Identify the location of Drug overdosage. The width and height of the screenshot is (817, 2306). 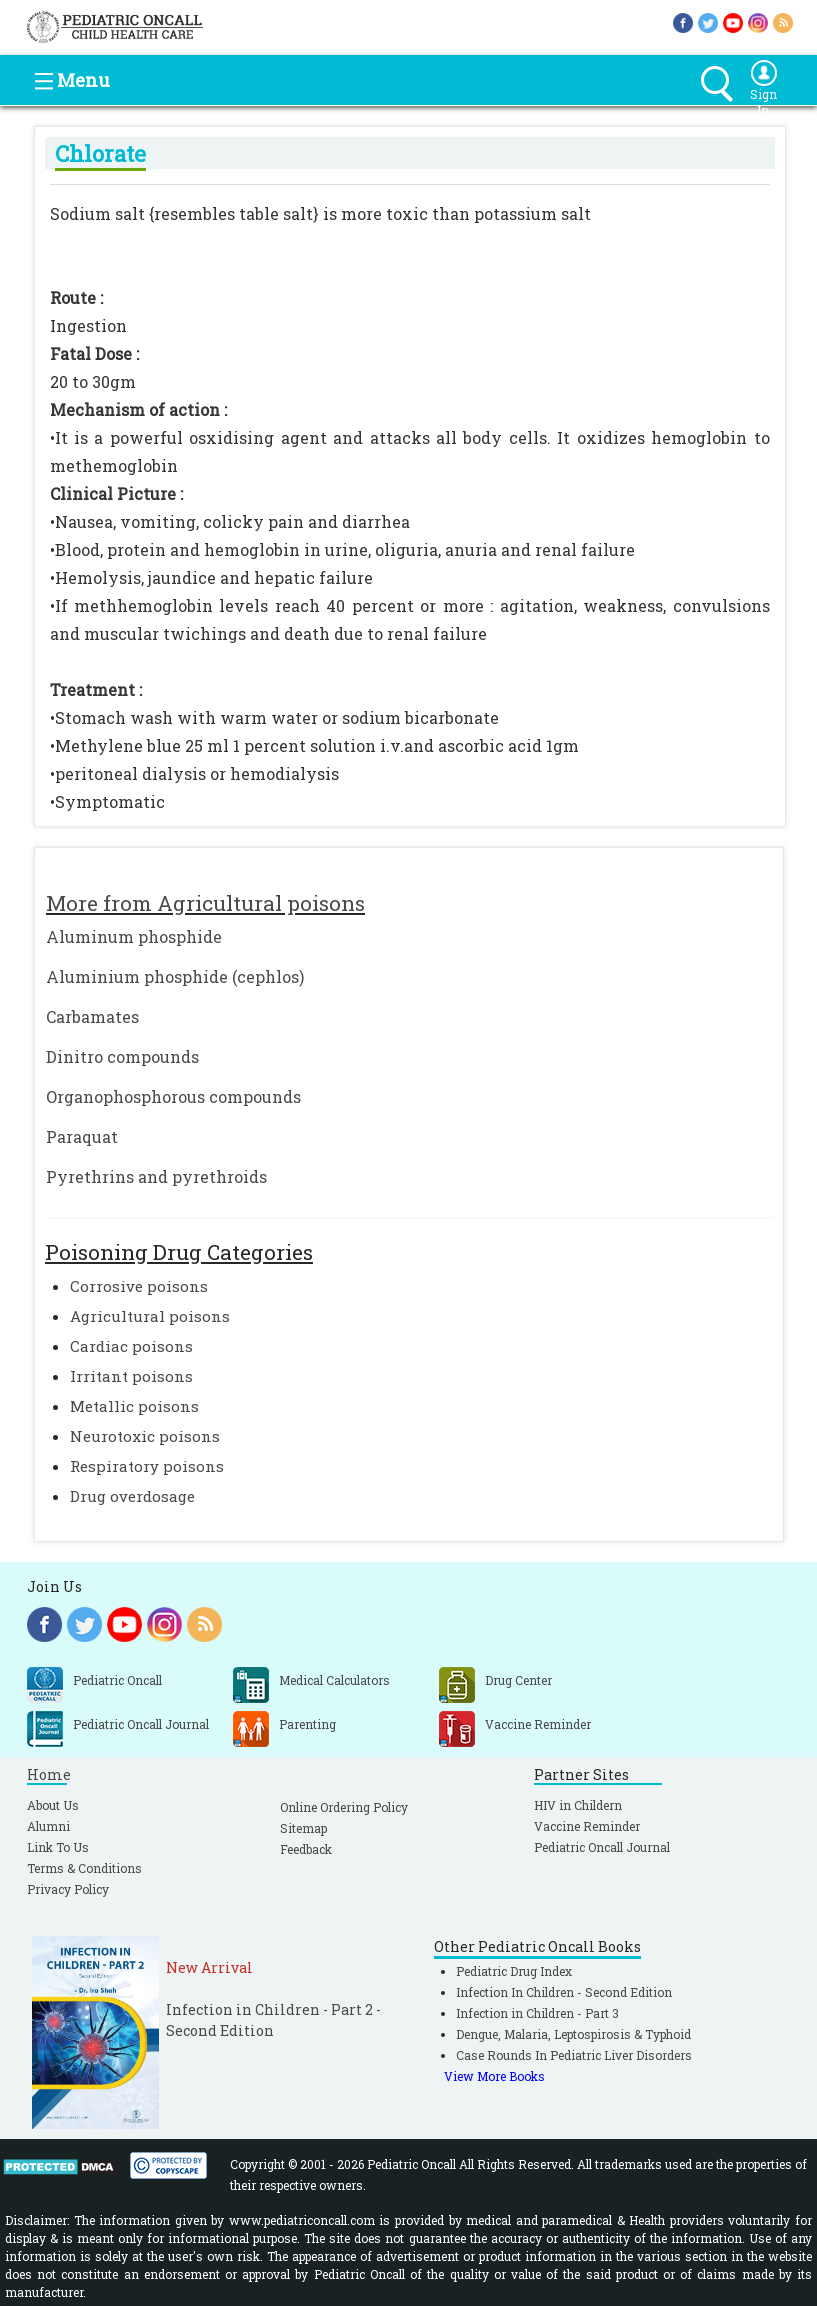
(132, 1496).